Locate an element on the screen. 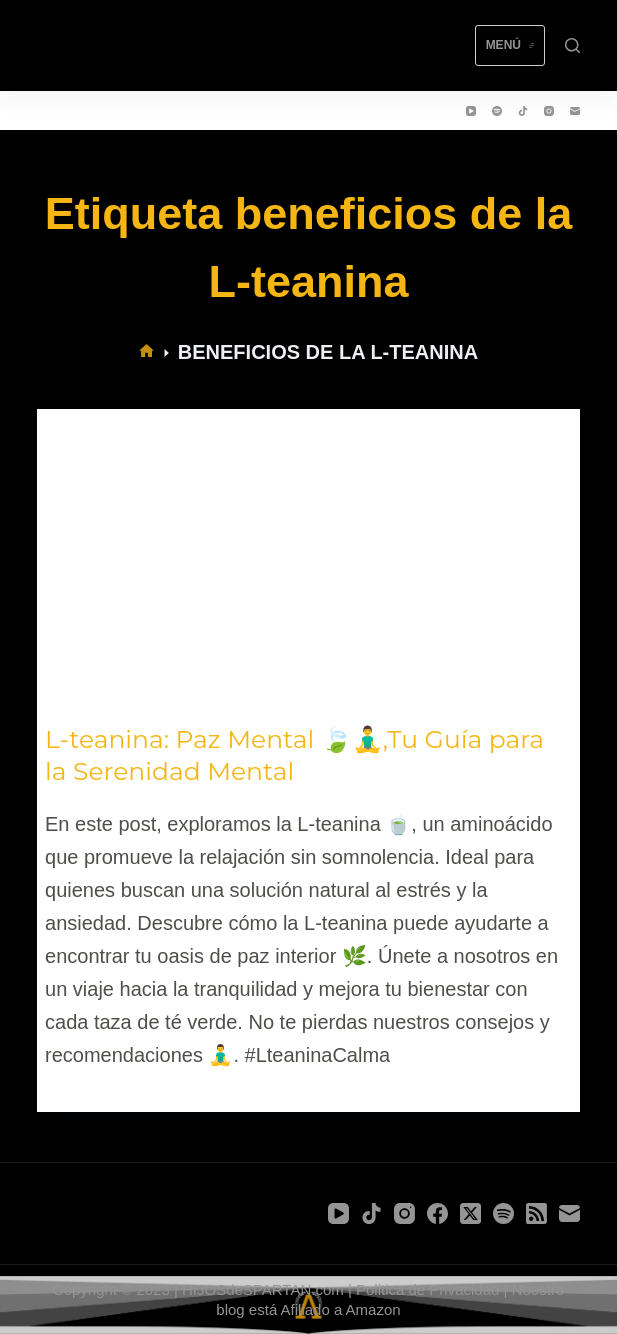 The height and width of the screenshot is (1334, 617). [RSS] is located at coordinates (536, 1213).